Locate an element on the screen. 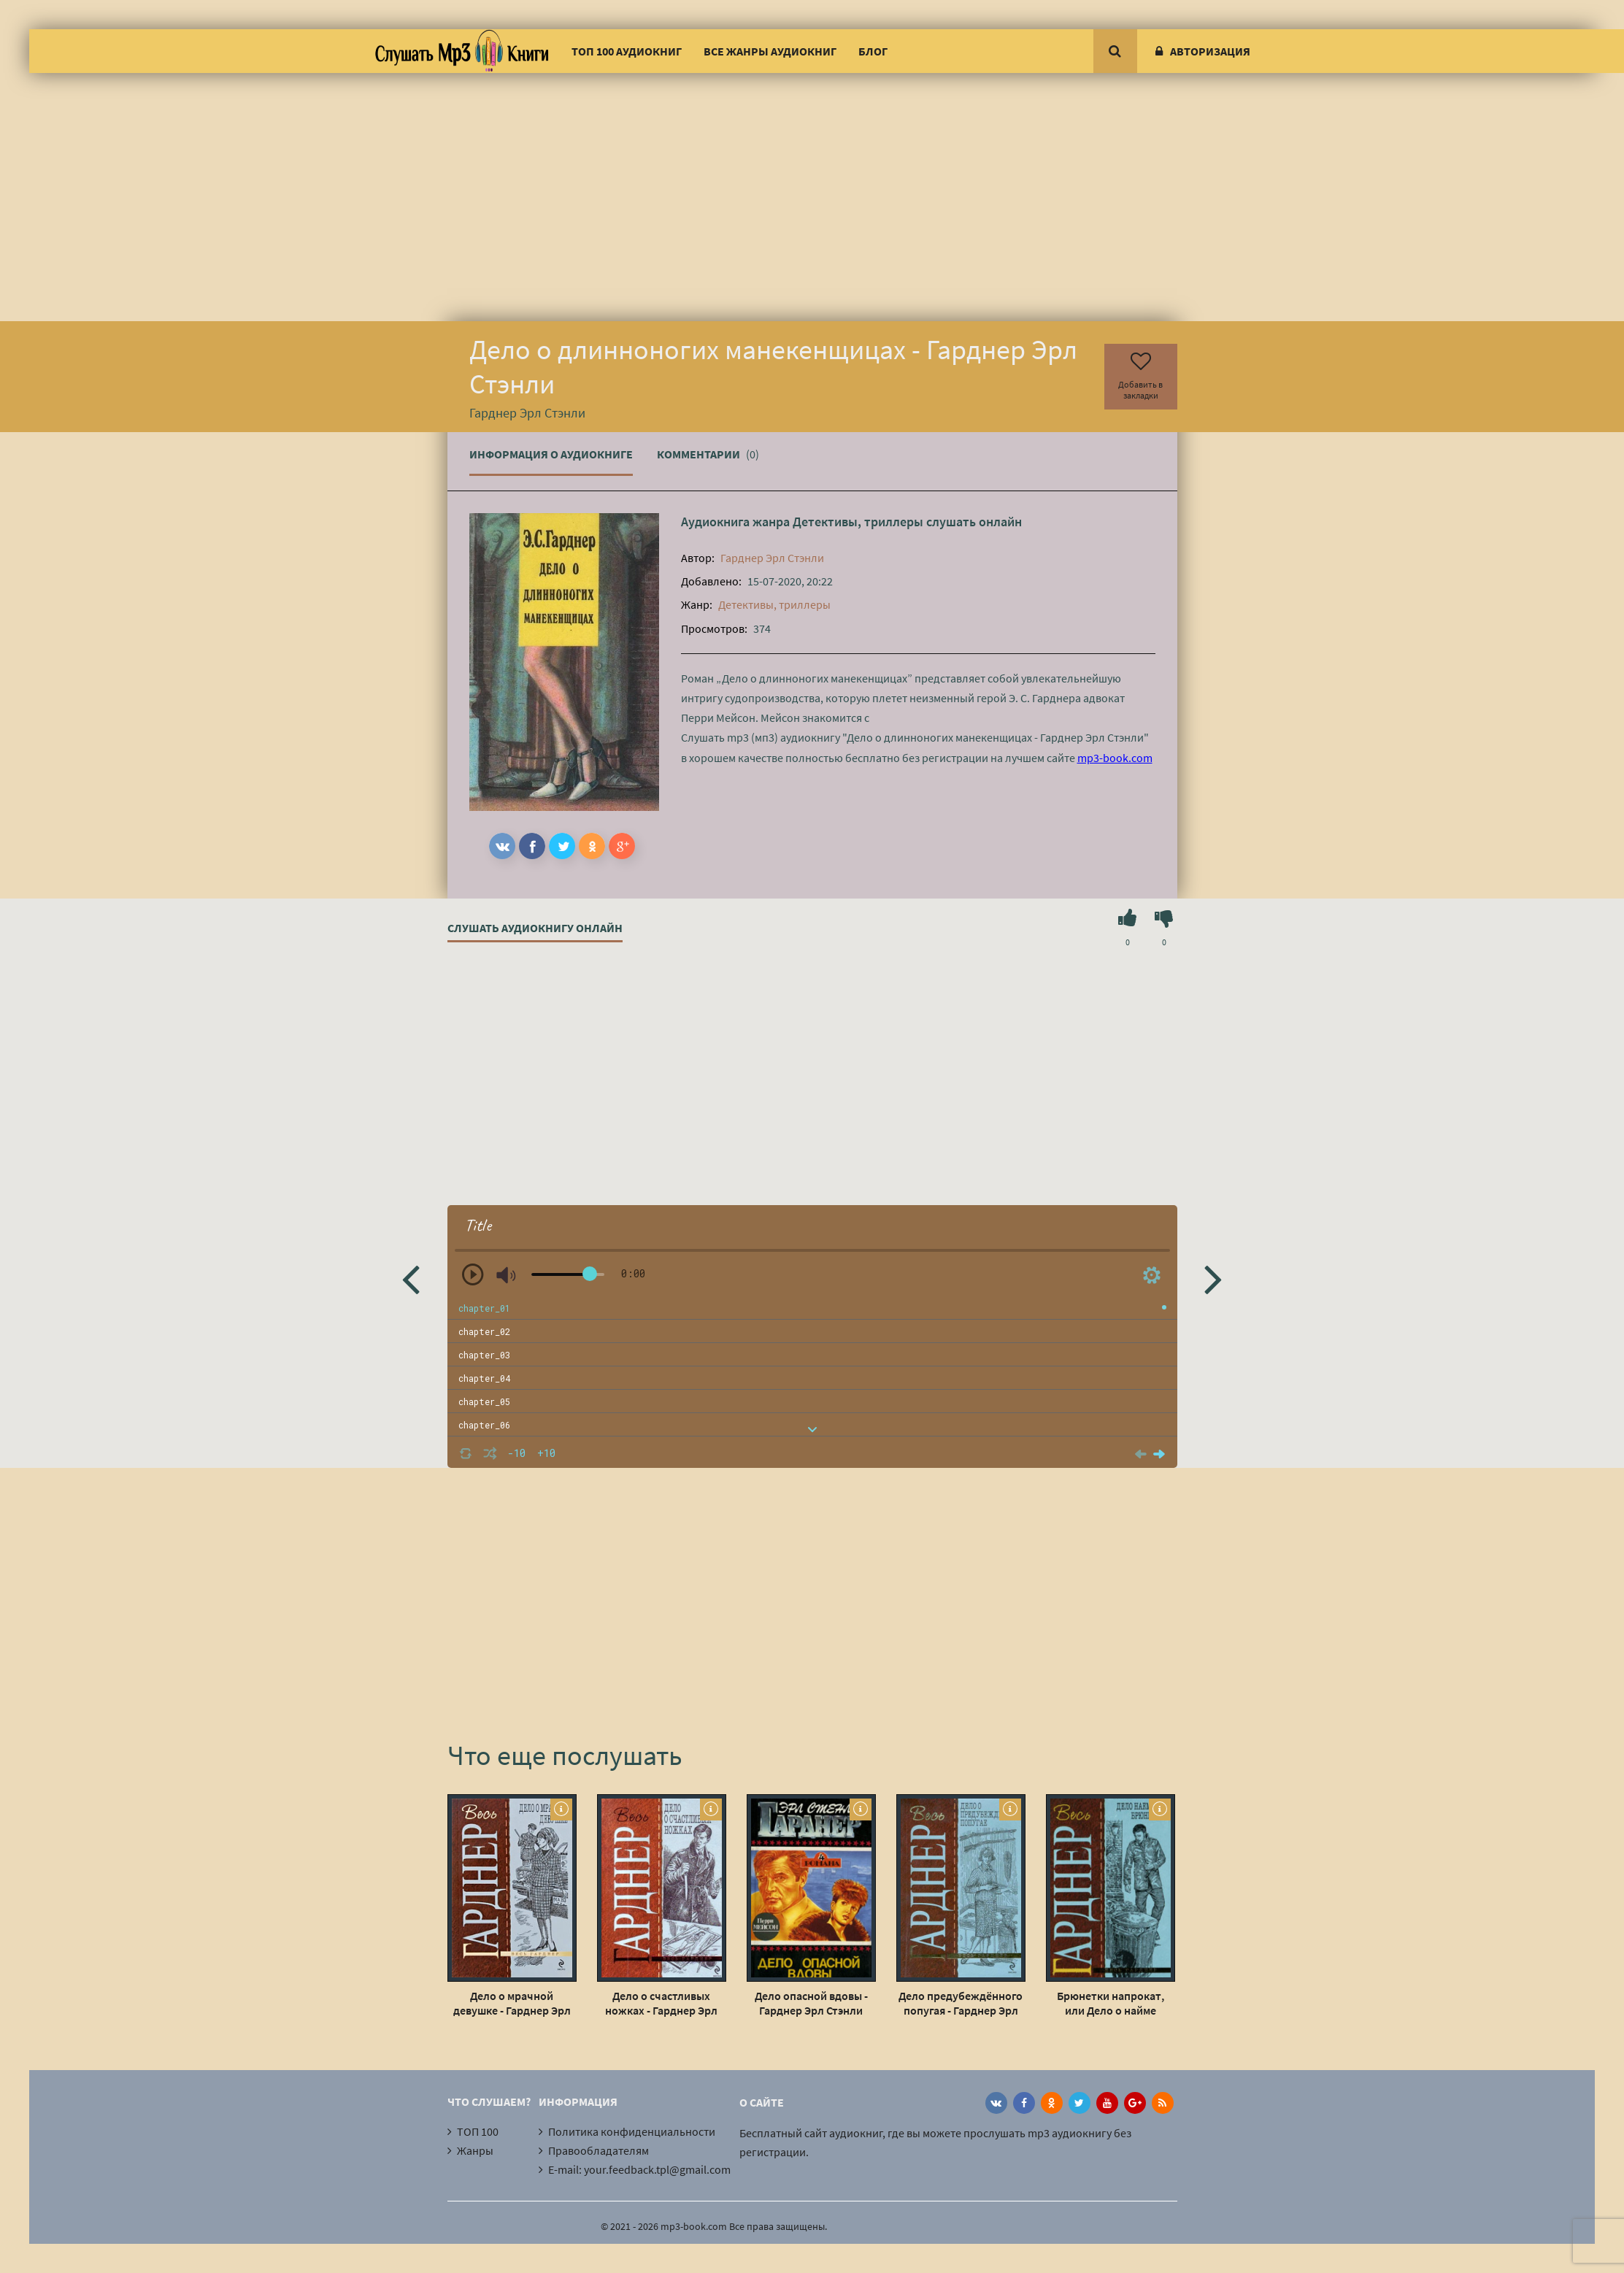  Дело о мрачной девушке - Гарднер Эрл Стэнли is located at coordinates (512, 2003).